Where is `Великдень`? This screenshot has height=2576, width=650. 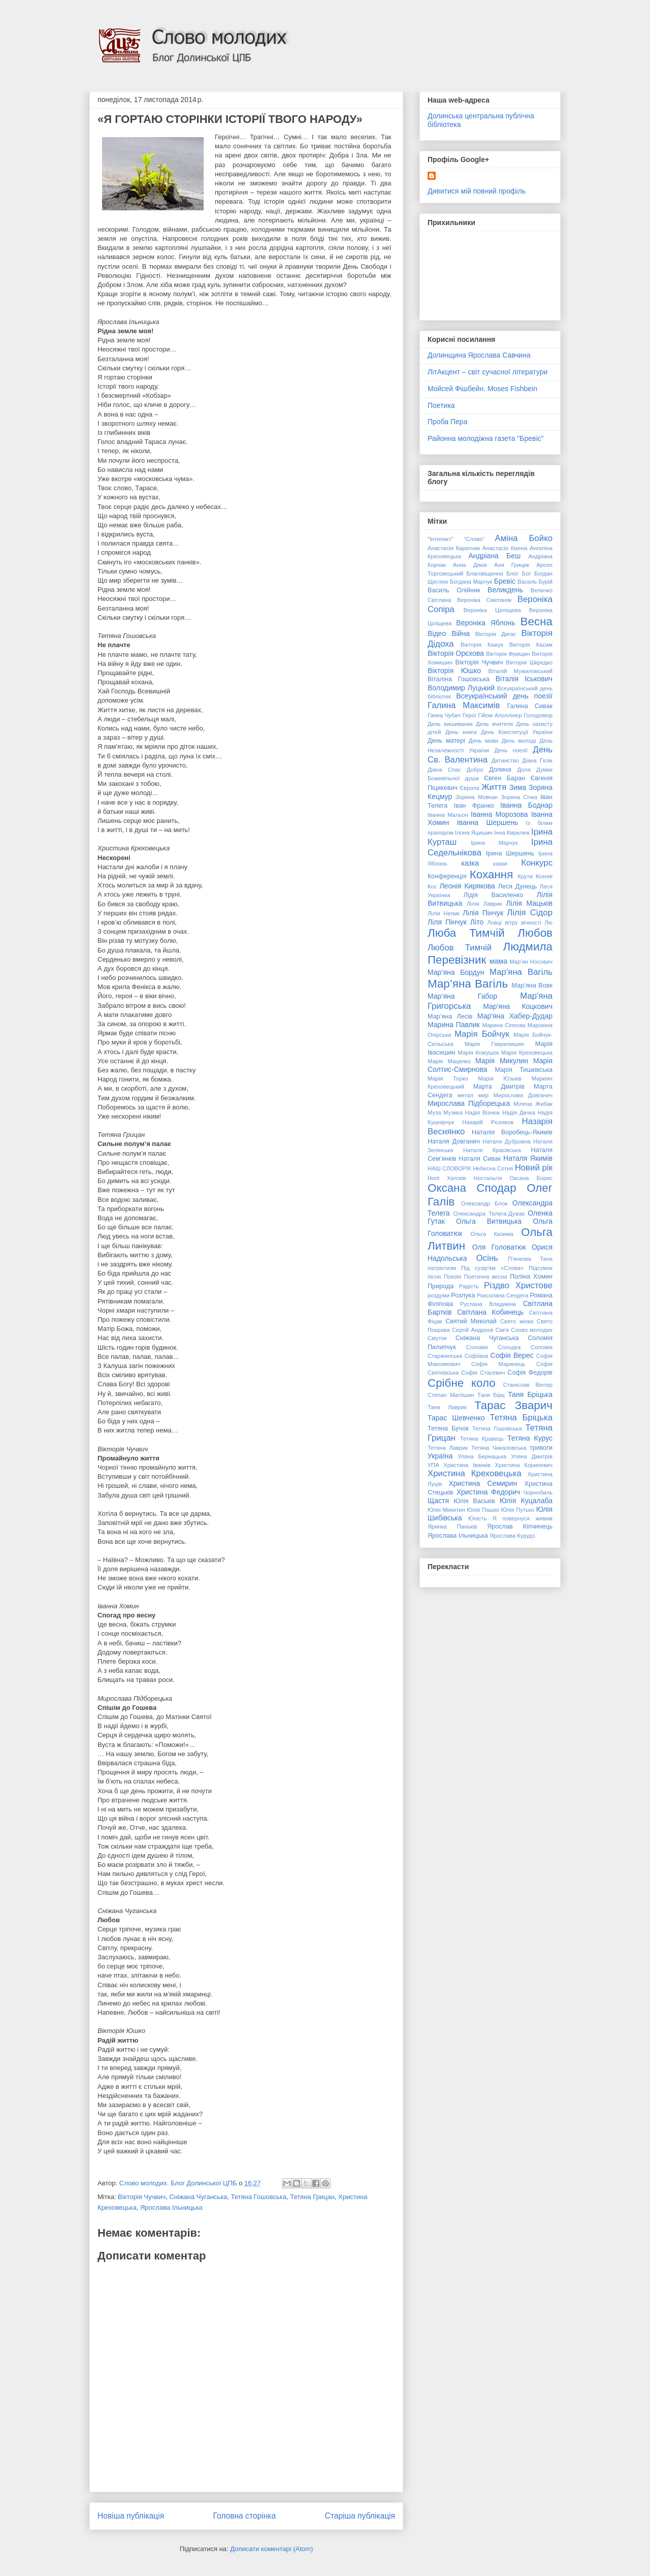 Великдень is located at coordinates (505, 590).